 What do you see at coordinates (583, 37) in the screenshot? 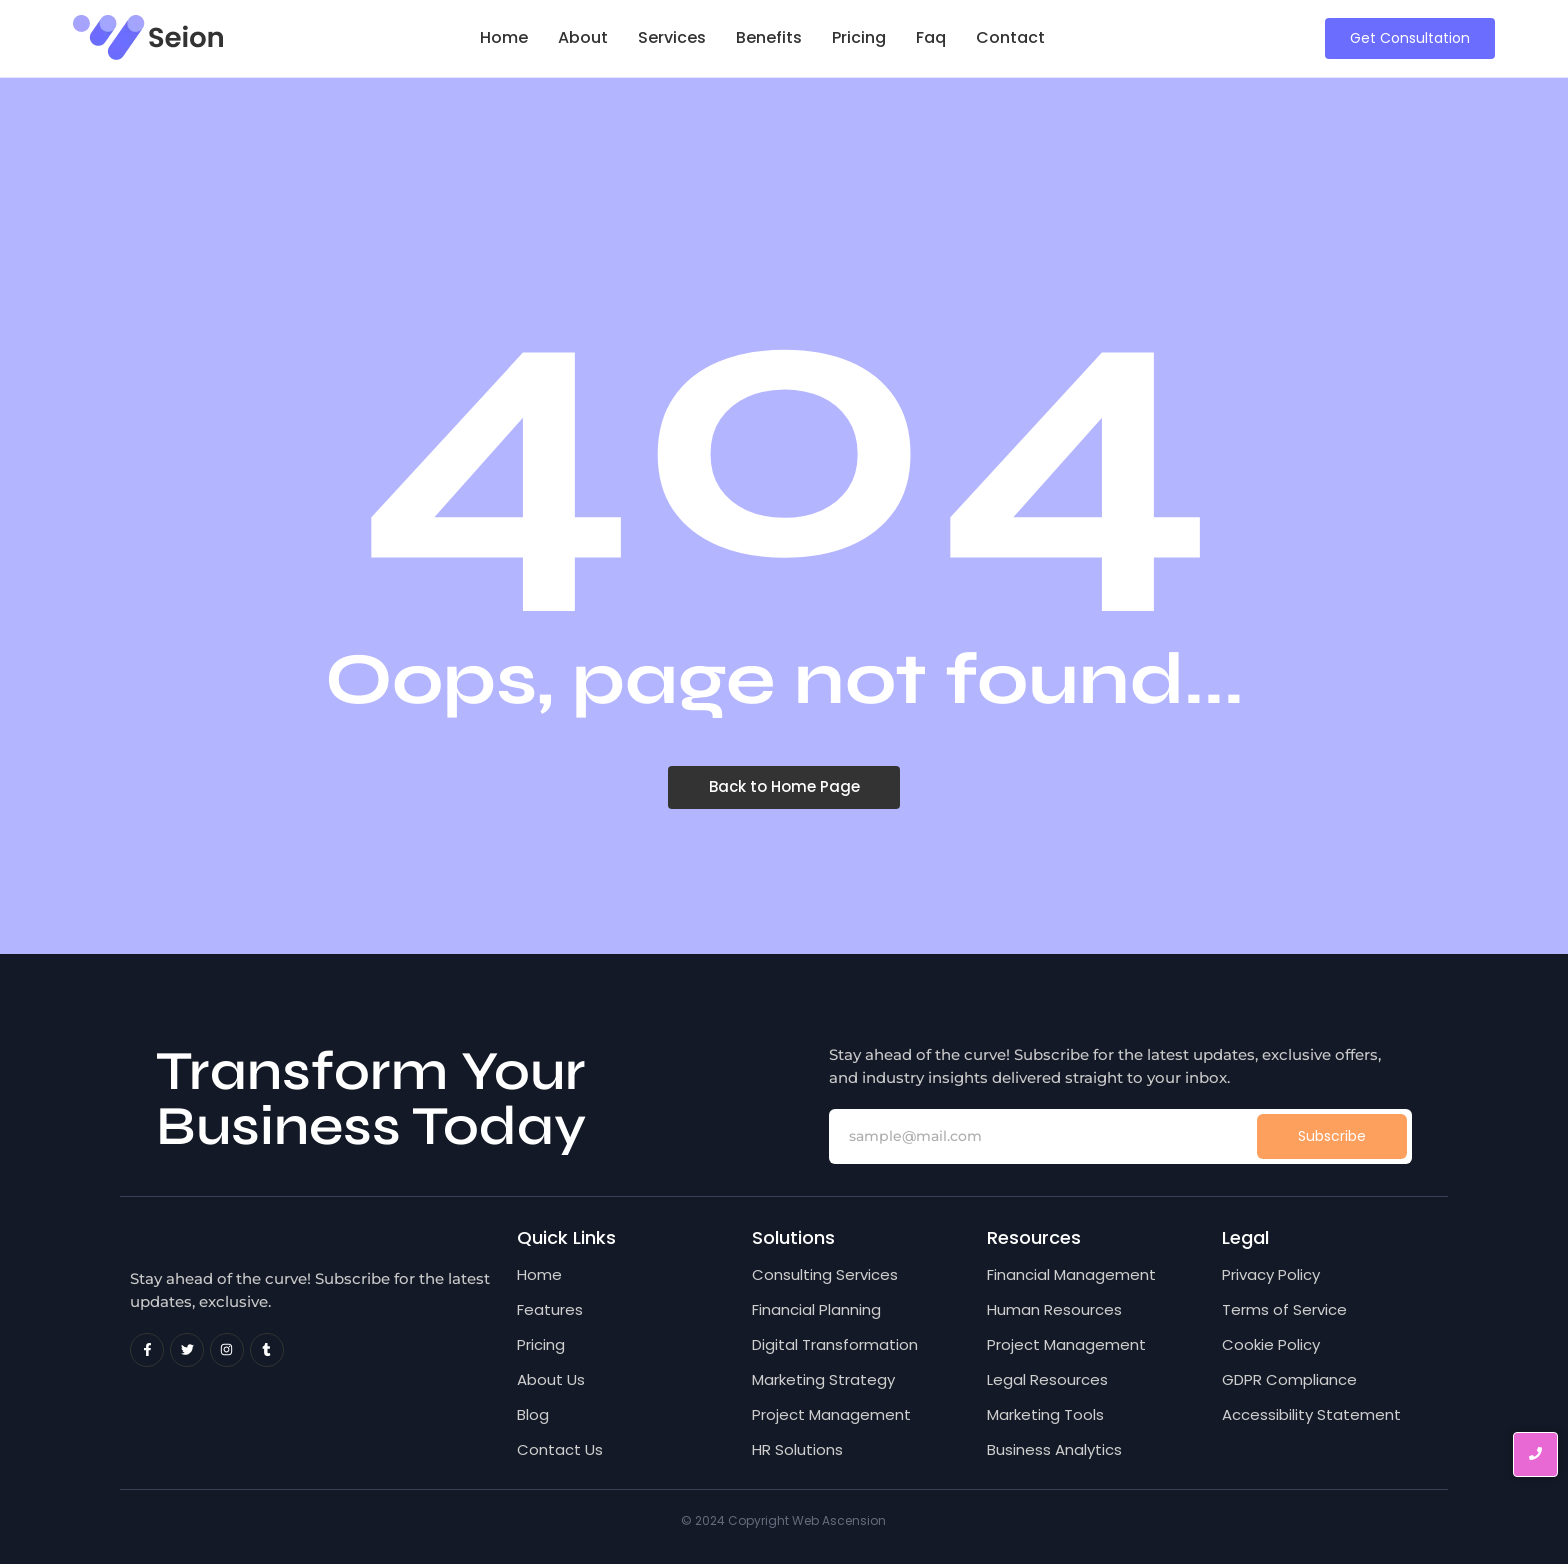
I see `About` at bounding box center [583, 37].